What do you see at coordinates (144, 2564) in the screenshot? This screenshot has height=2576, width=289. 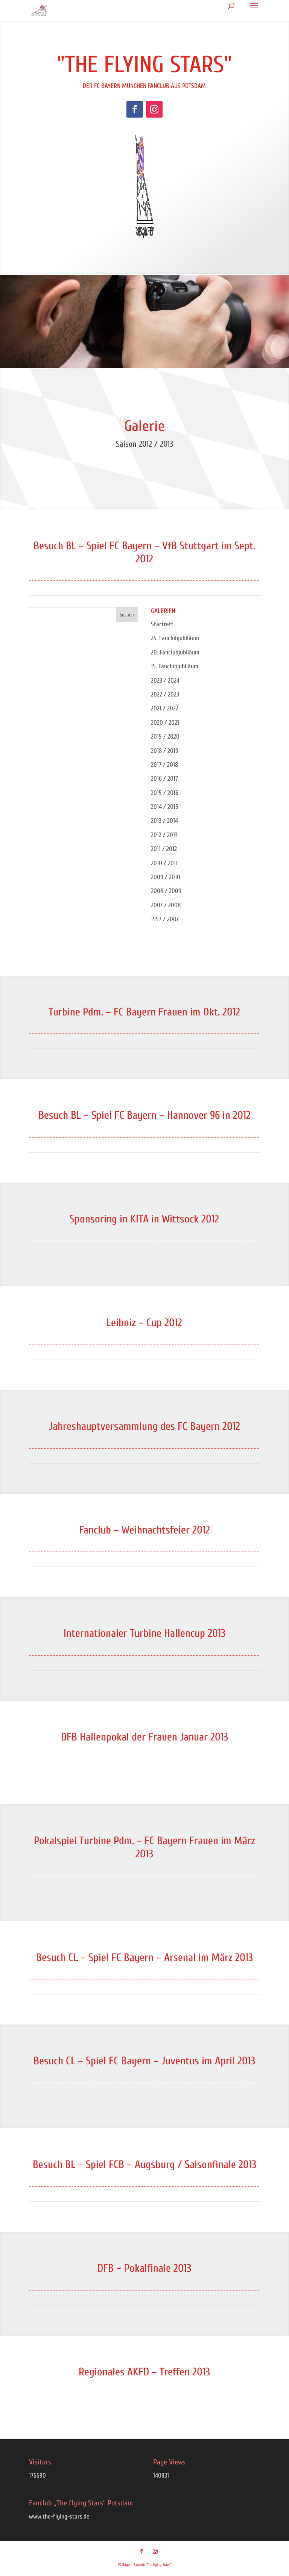 I see `FC Bayern Fanclub "The flying Stars"` at bounding box center [144, 2564].